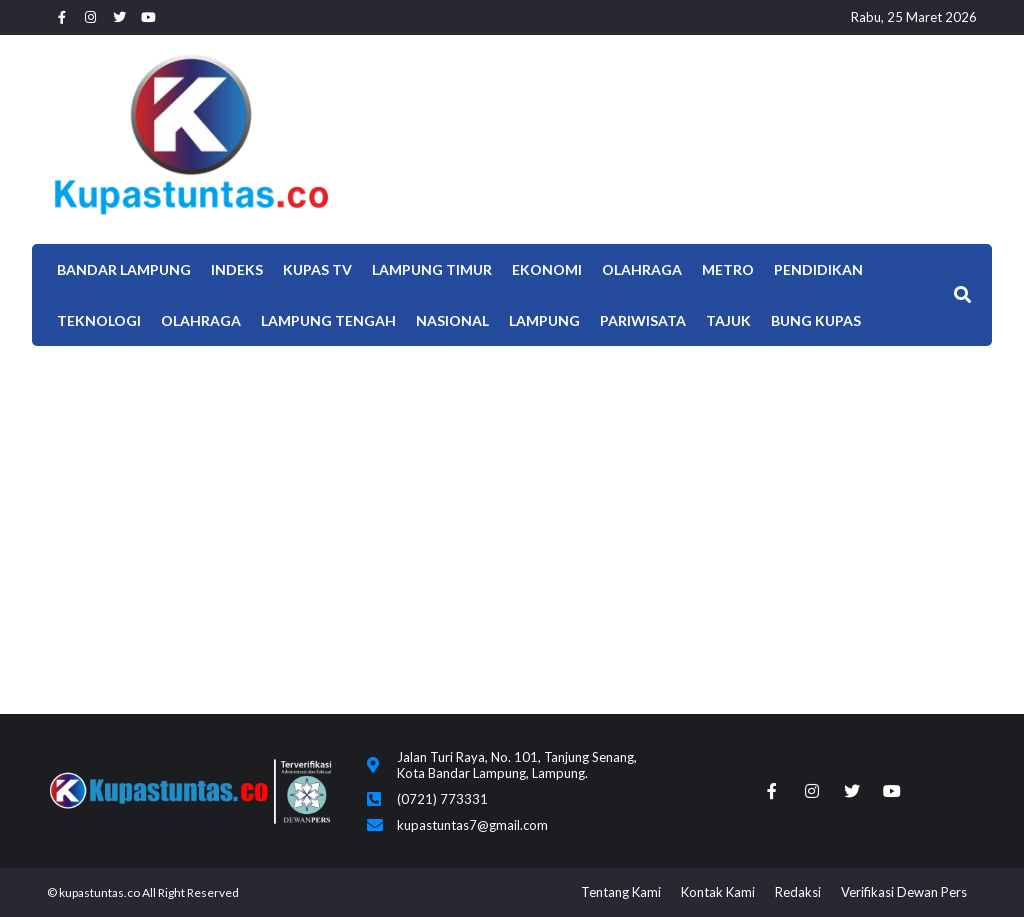  Describe the element at coordinates (643, 320) in the screenshot. I see `Pariwisata` at that location.